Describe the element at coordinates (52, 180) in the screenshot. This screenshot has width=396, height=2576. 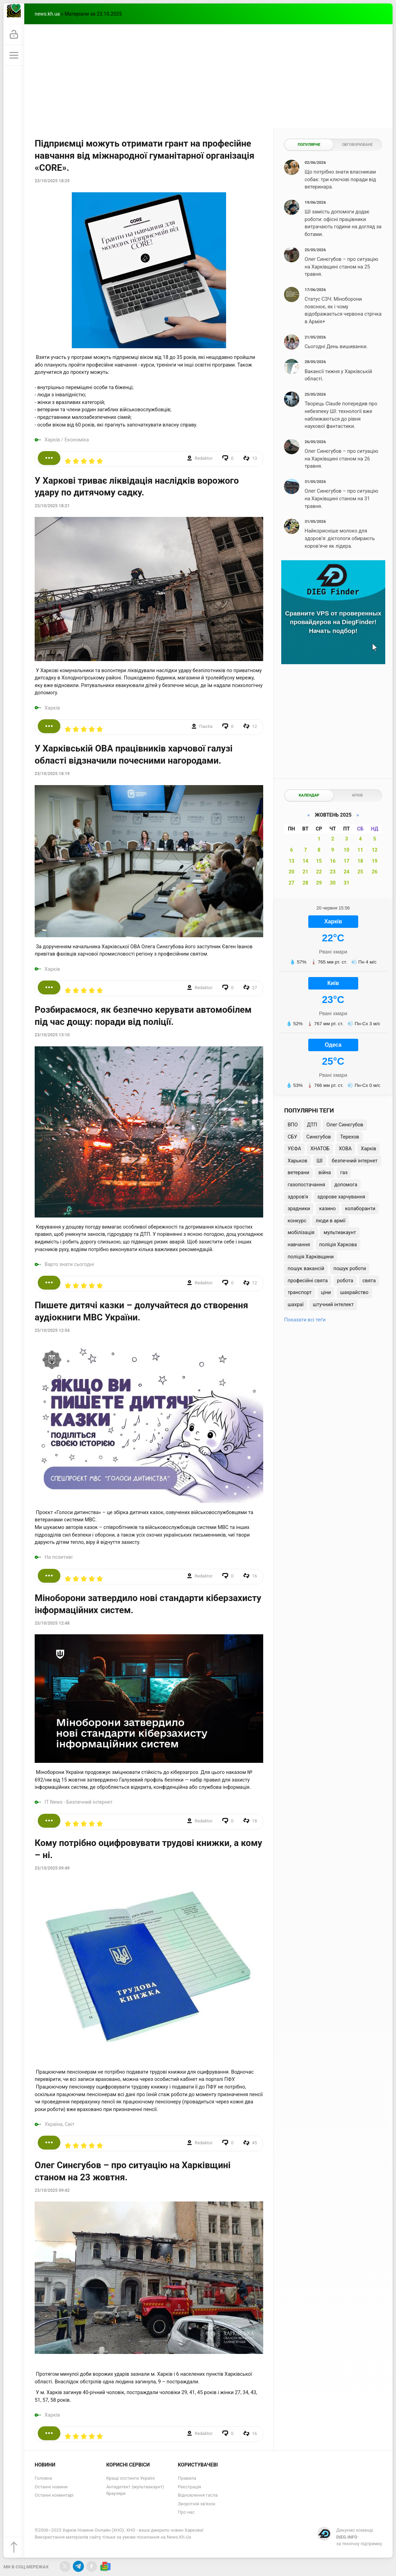
I see `23/10/2025 18:25` at that location.